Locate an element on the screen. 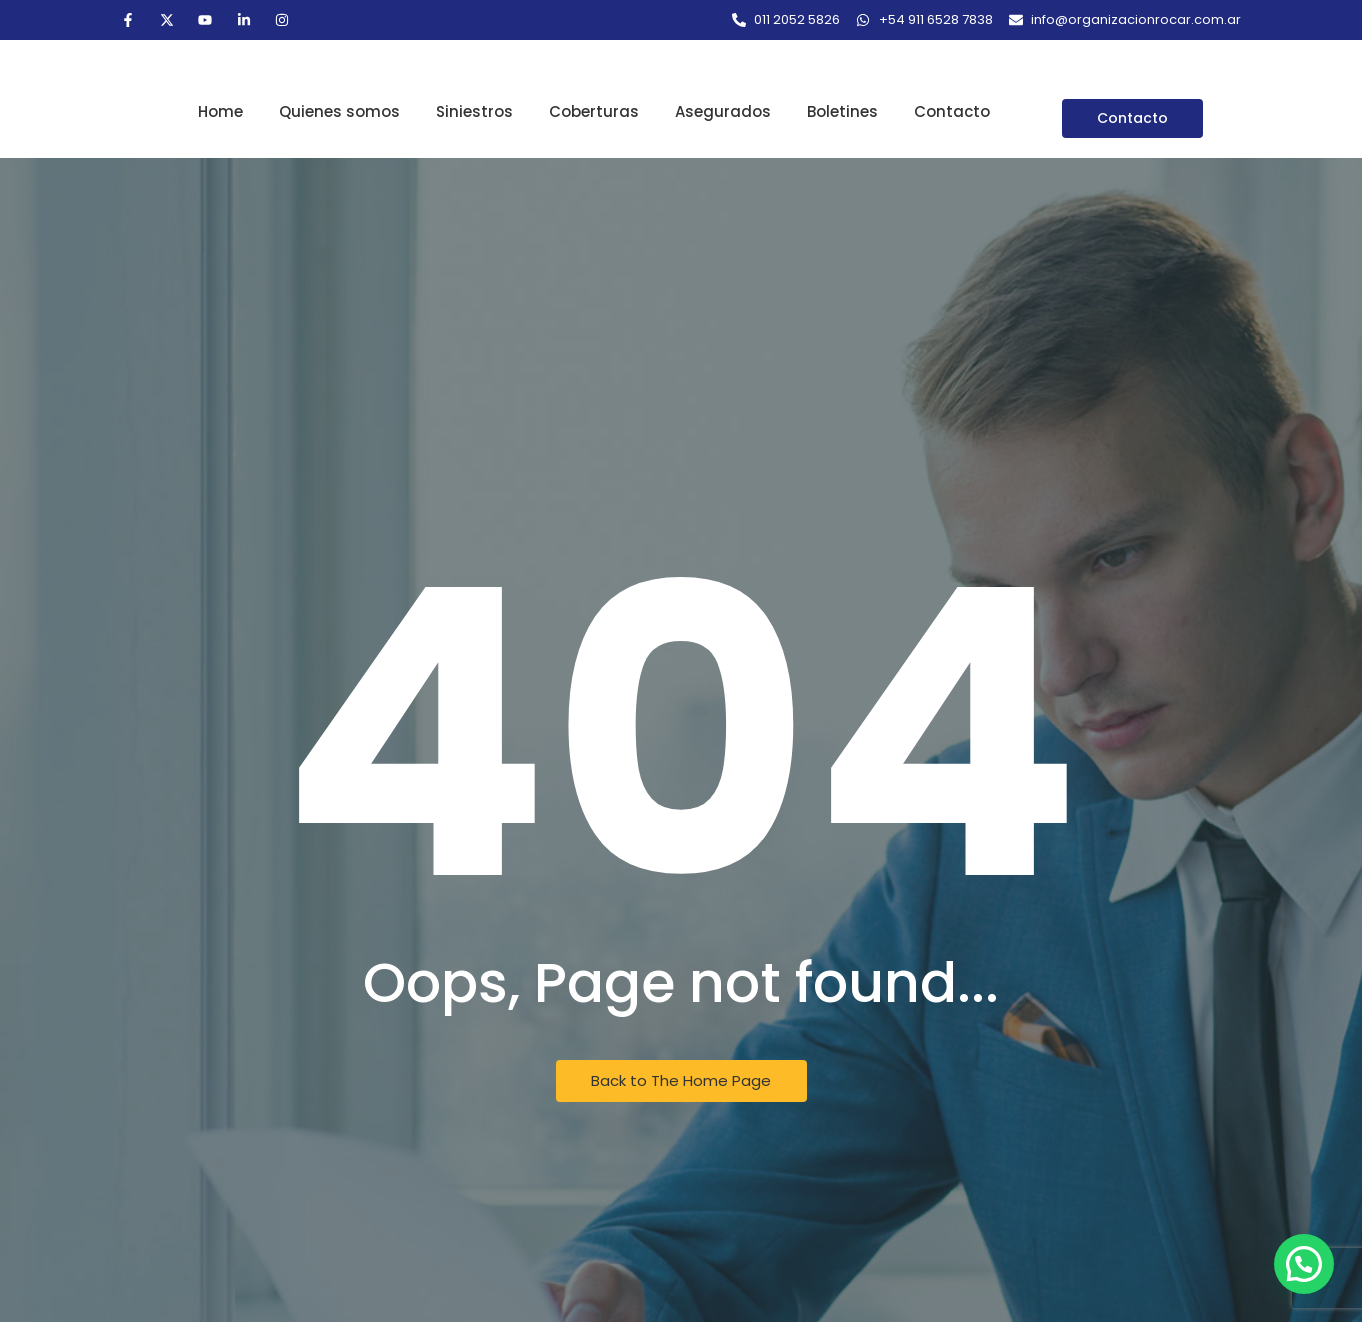 This screenshot has height=1322, width=1362. Coberturas is located at coordinates (594, 111).